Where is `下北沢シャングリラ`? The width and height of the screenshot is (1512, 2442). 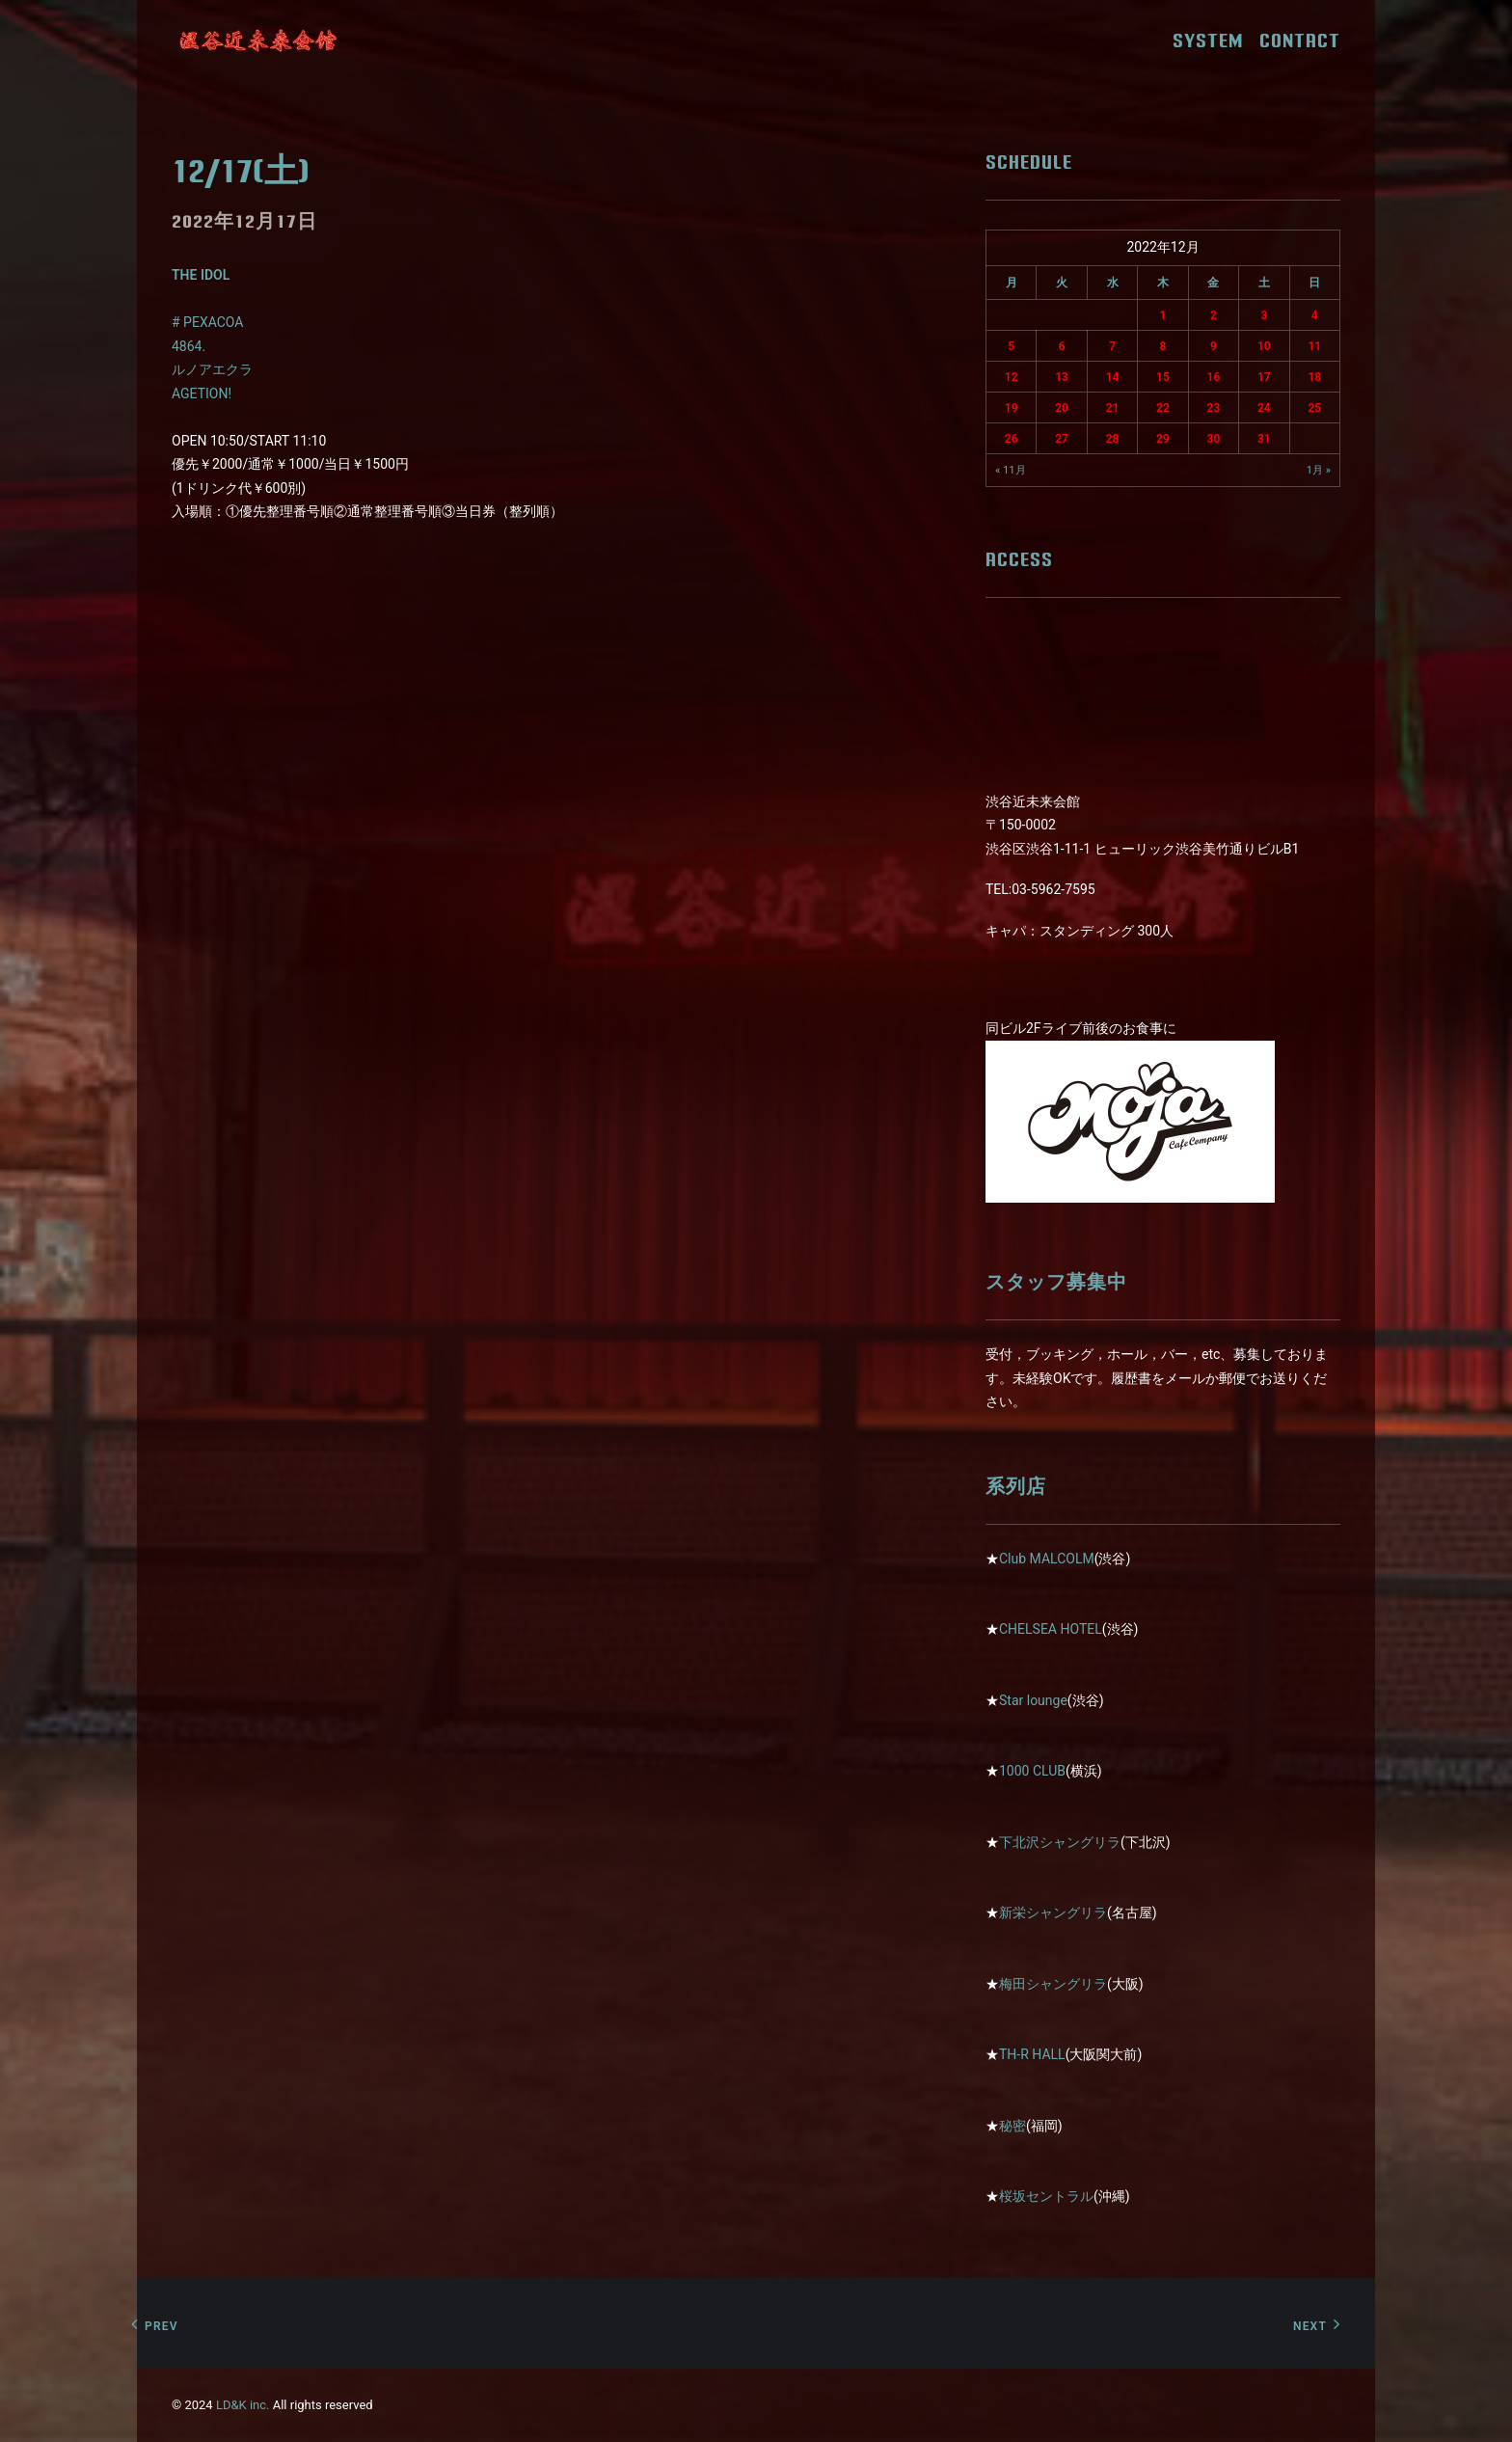
下北沢シャングリラ is located at coordinates (1059, 1842).